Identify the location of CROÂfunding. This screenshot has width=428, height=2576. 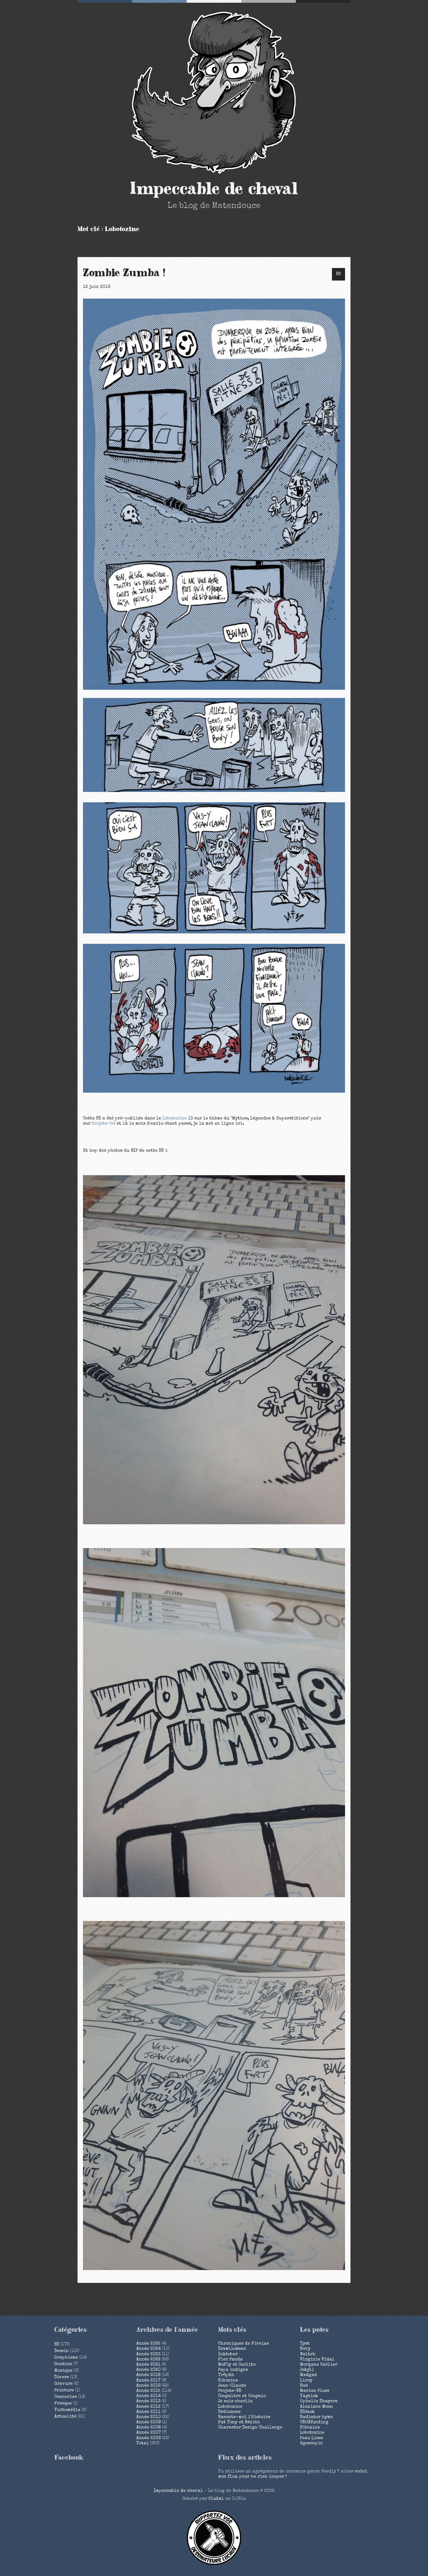
(314, 2422).